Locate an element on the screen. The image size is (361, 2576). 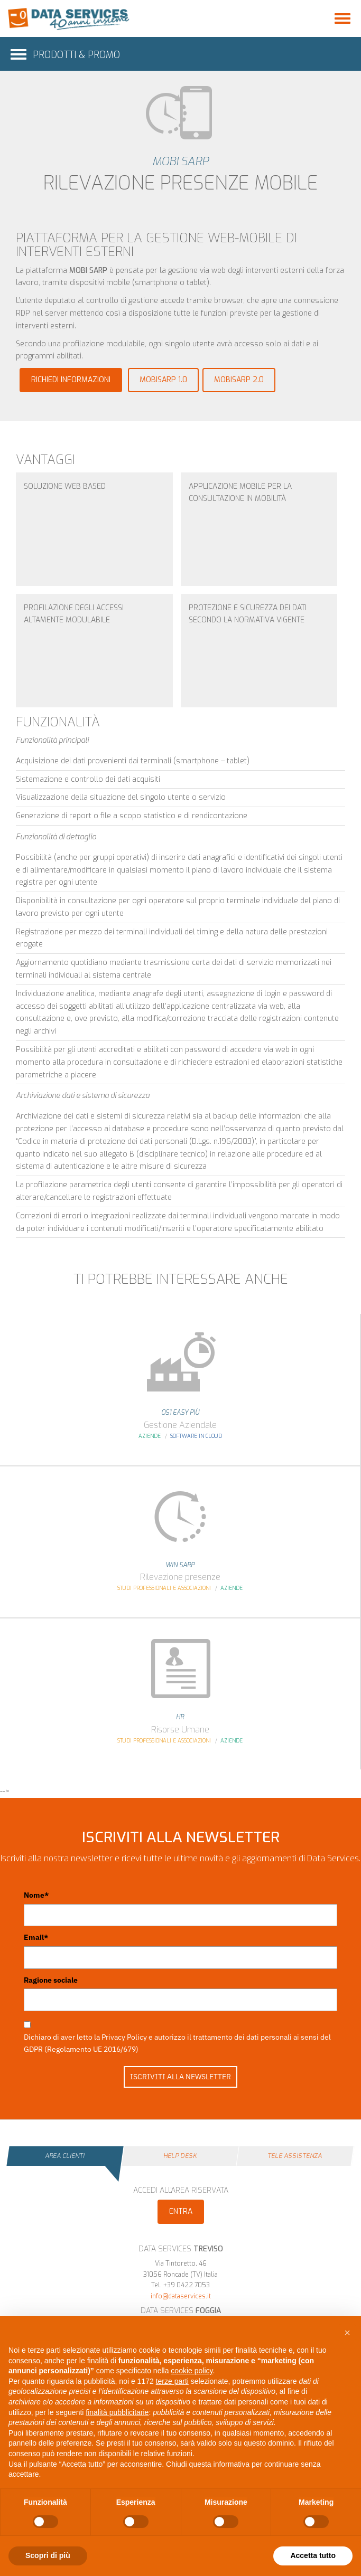
Aziende is located at coordinates (149, 1436).